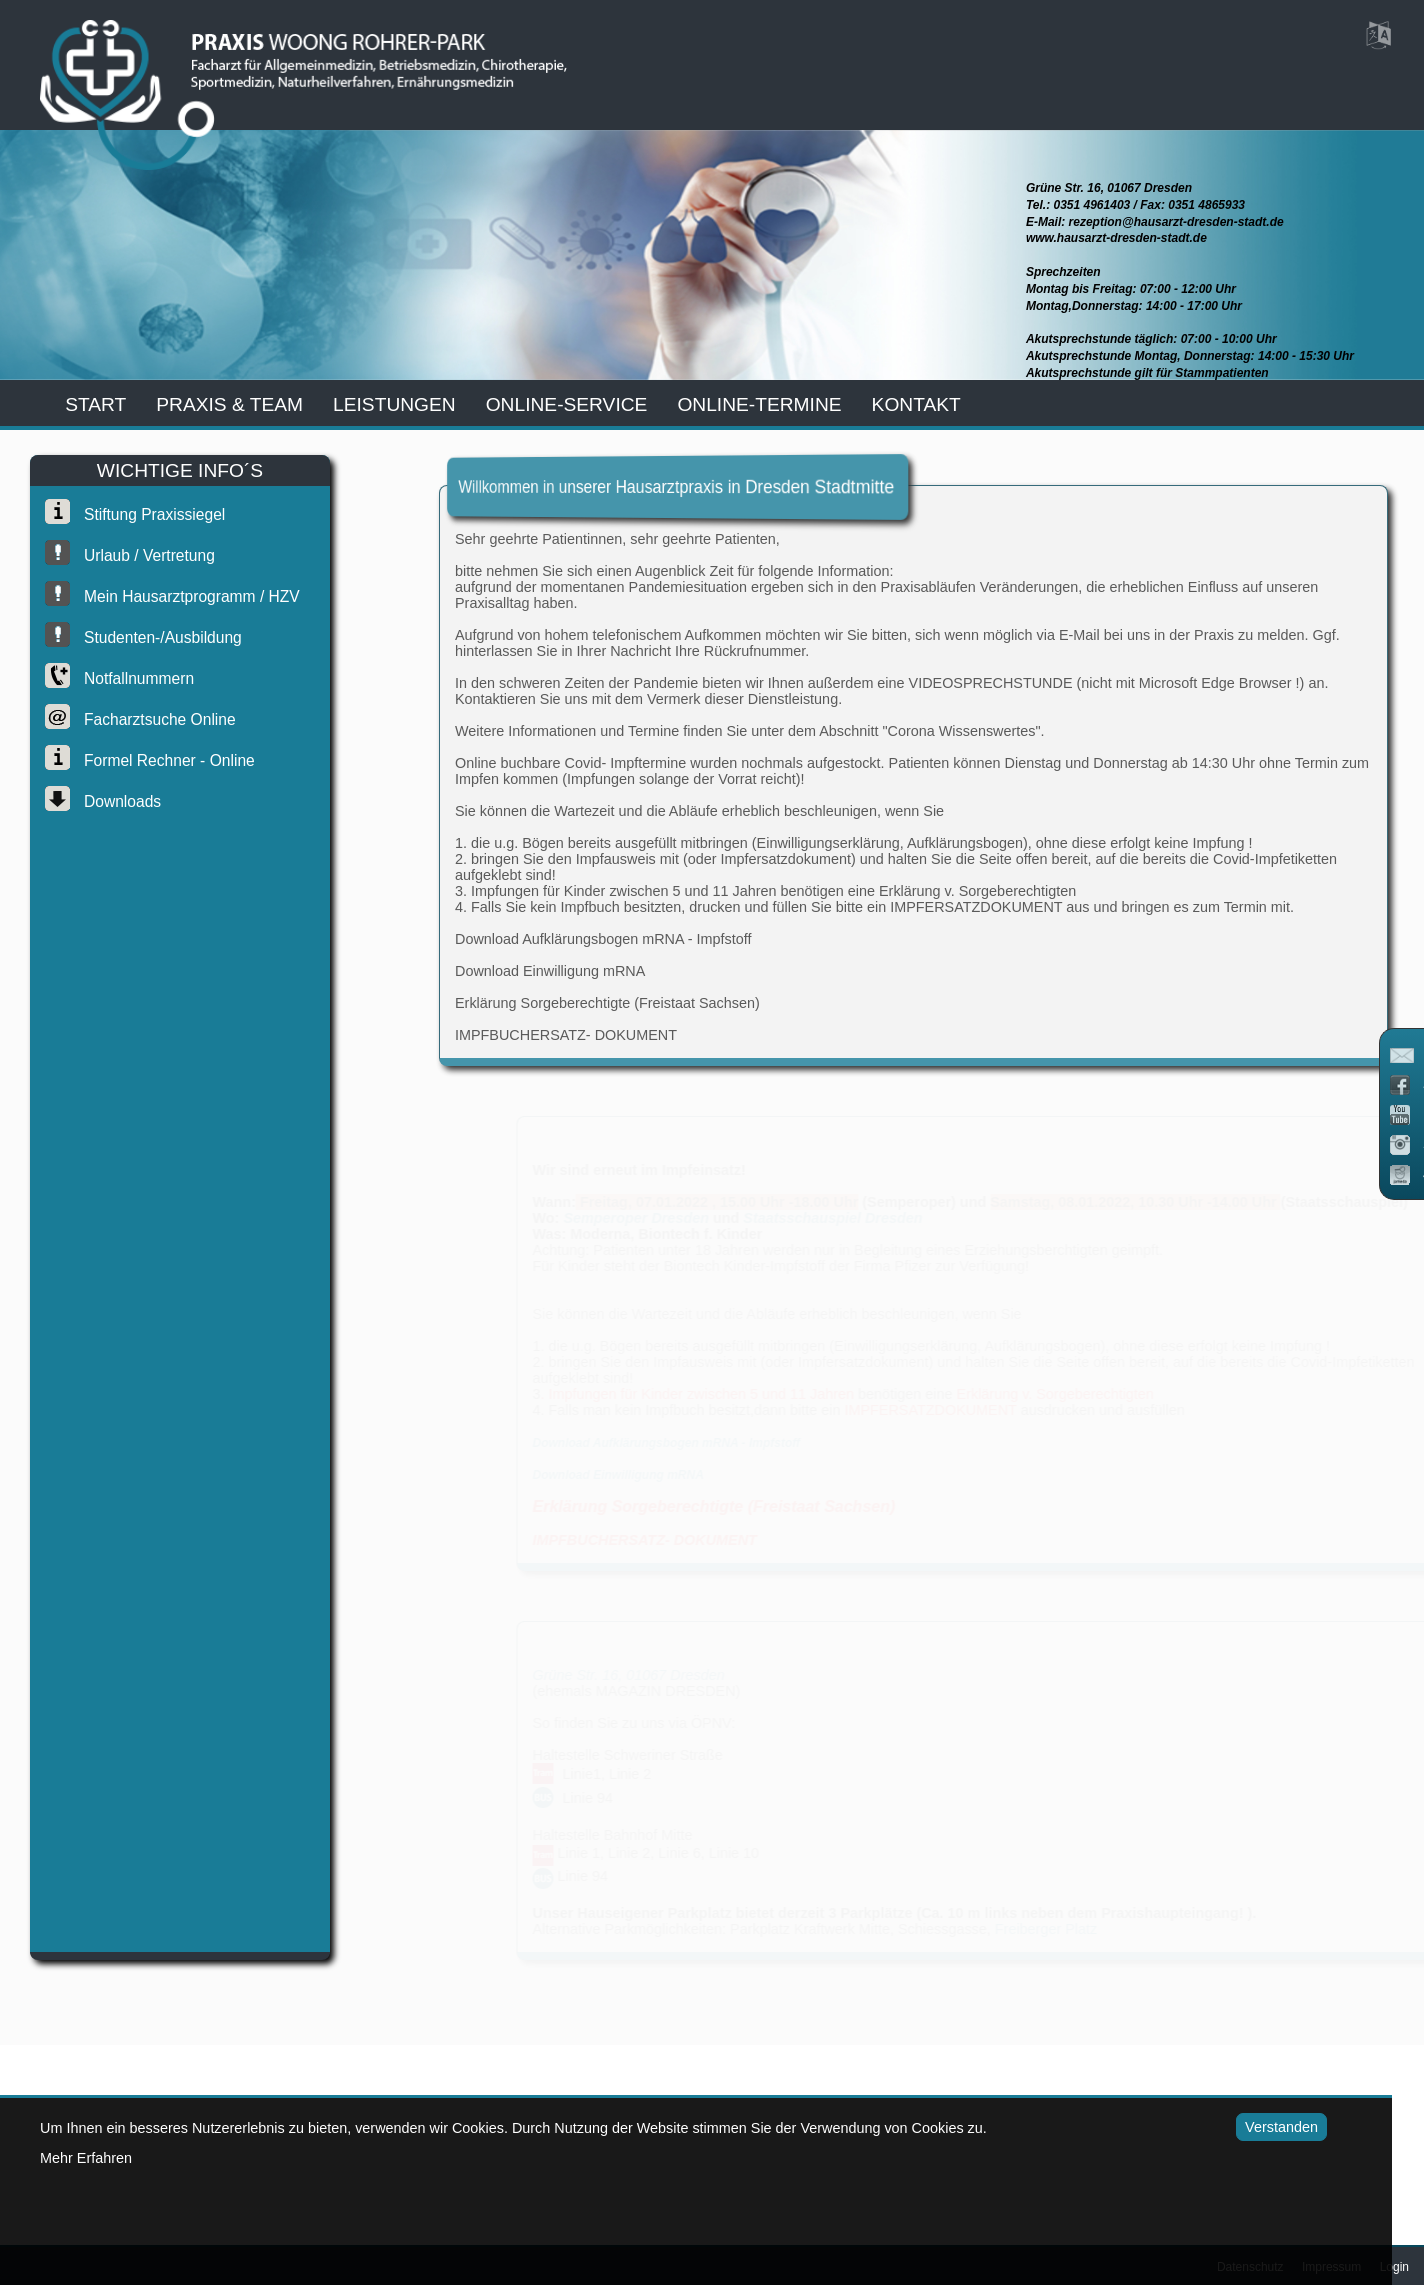  Describe the element at coordinates (394, 404) in the screenshot. I see `leistungen` at that location.